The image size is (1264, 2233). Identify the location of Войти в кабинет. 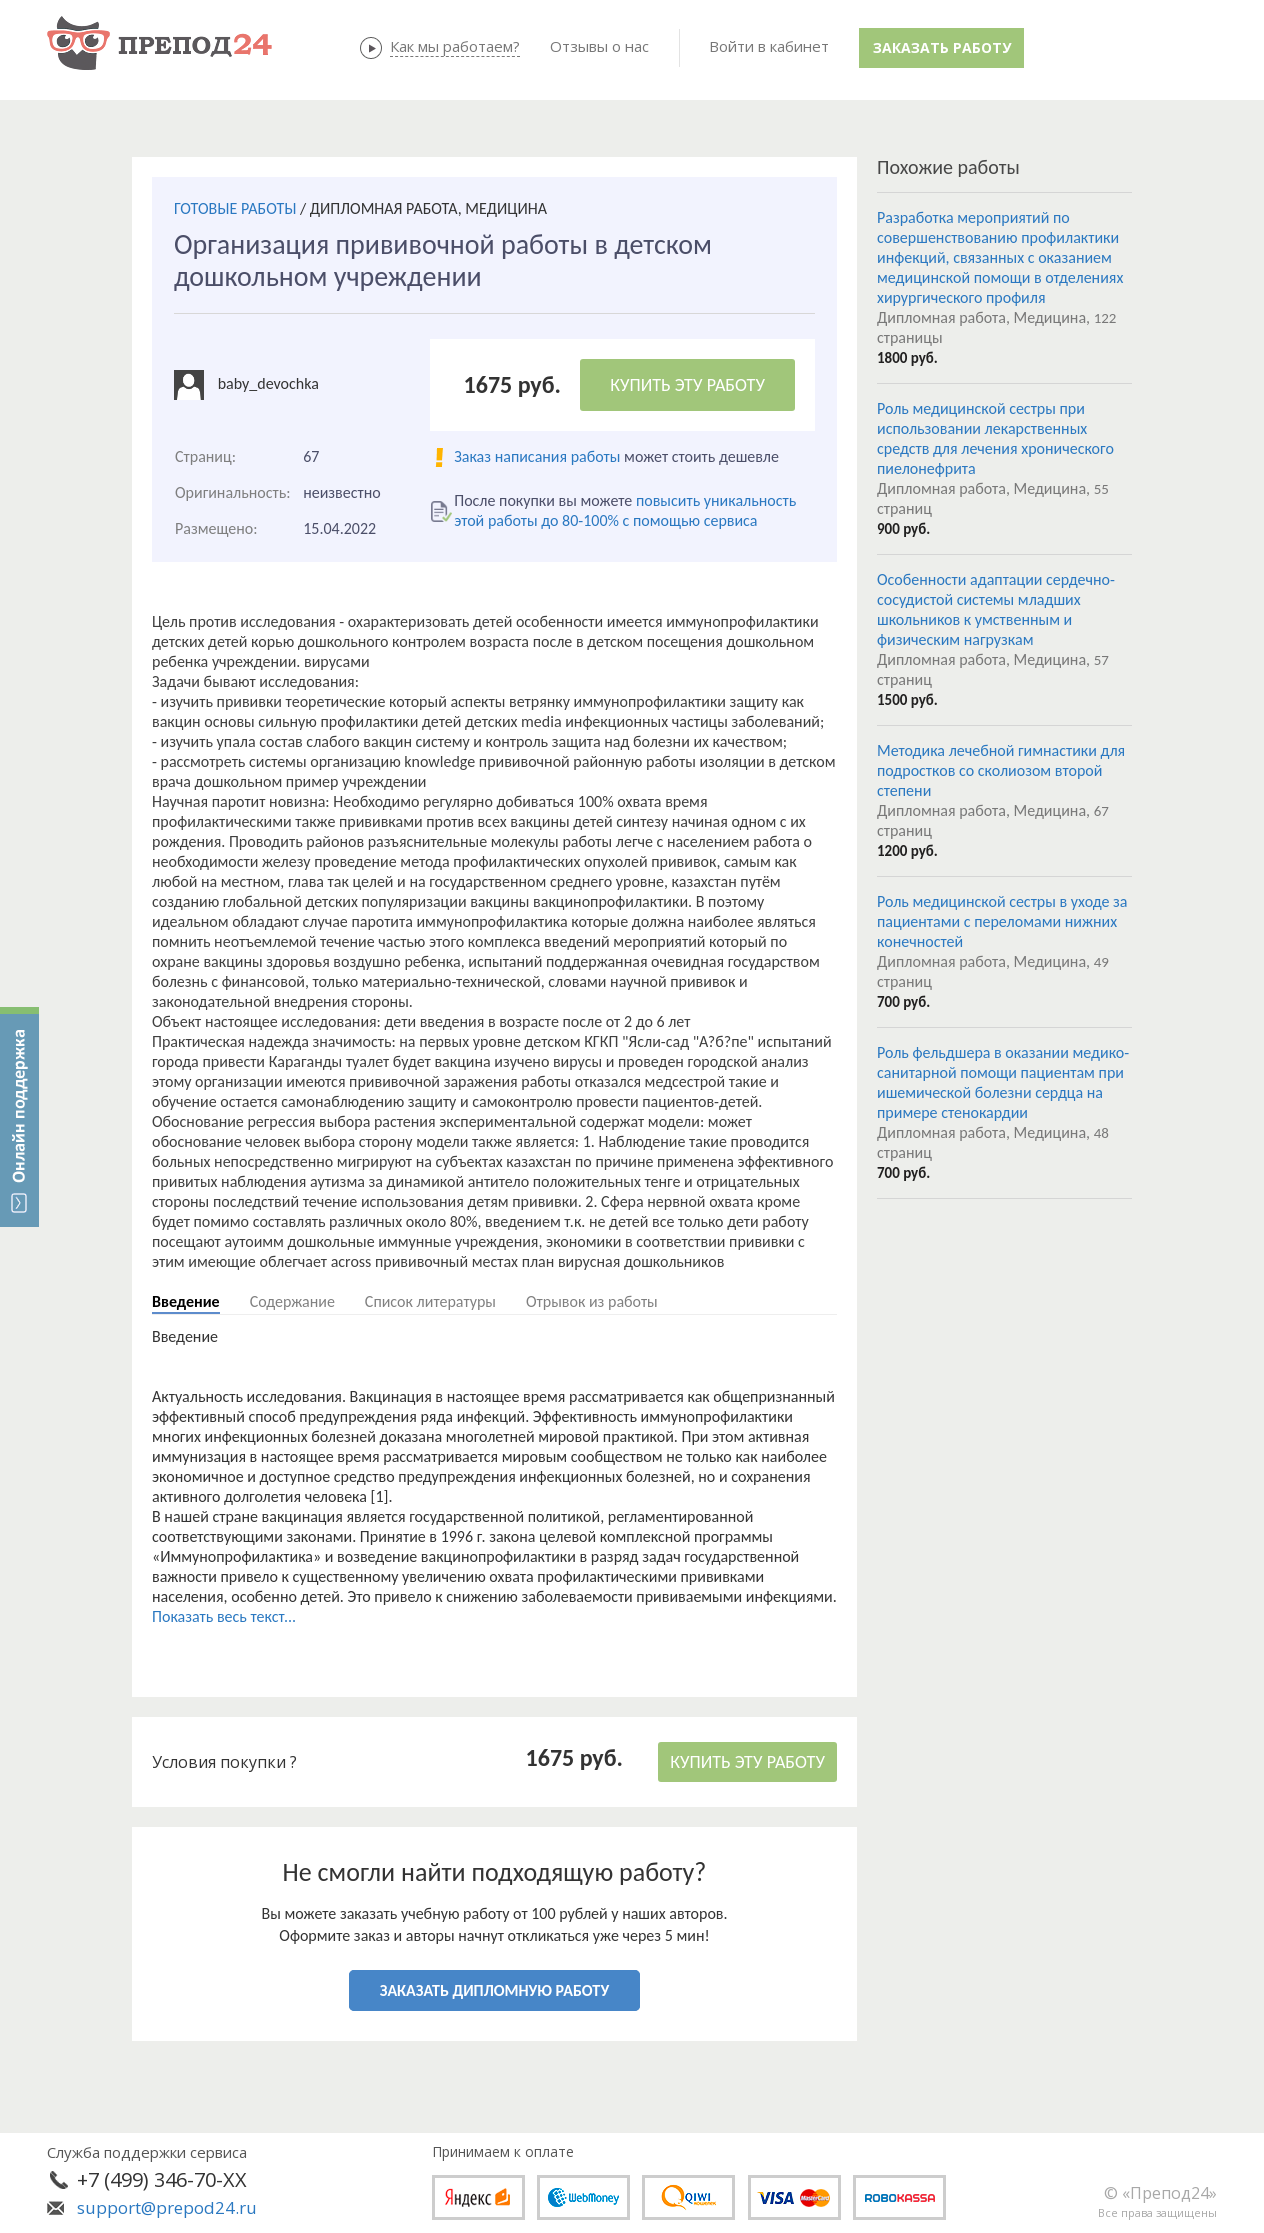
(769, 46).